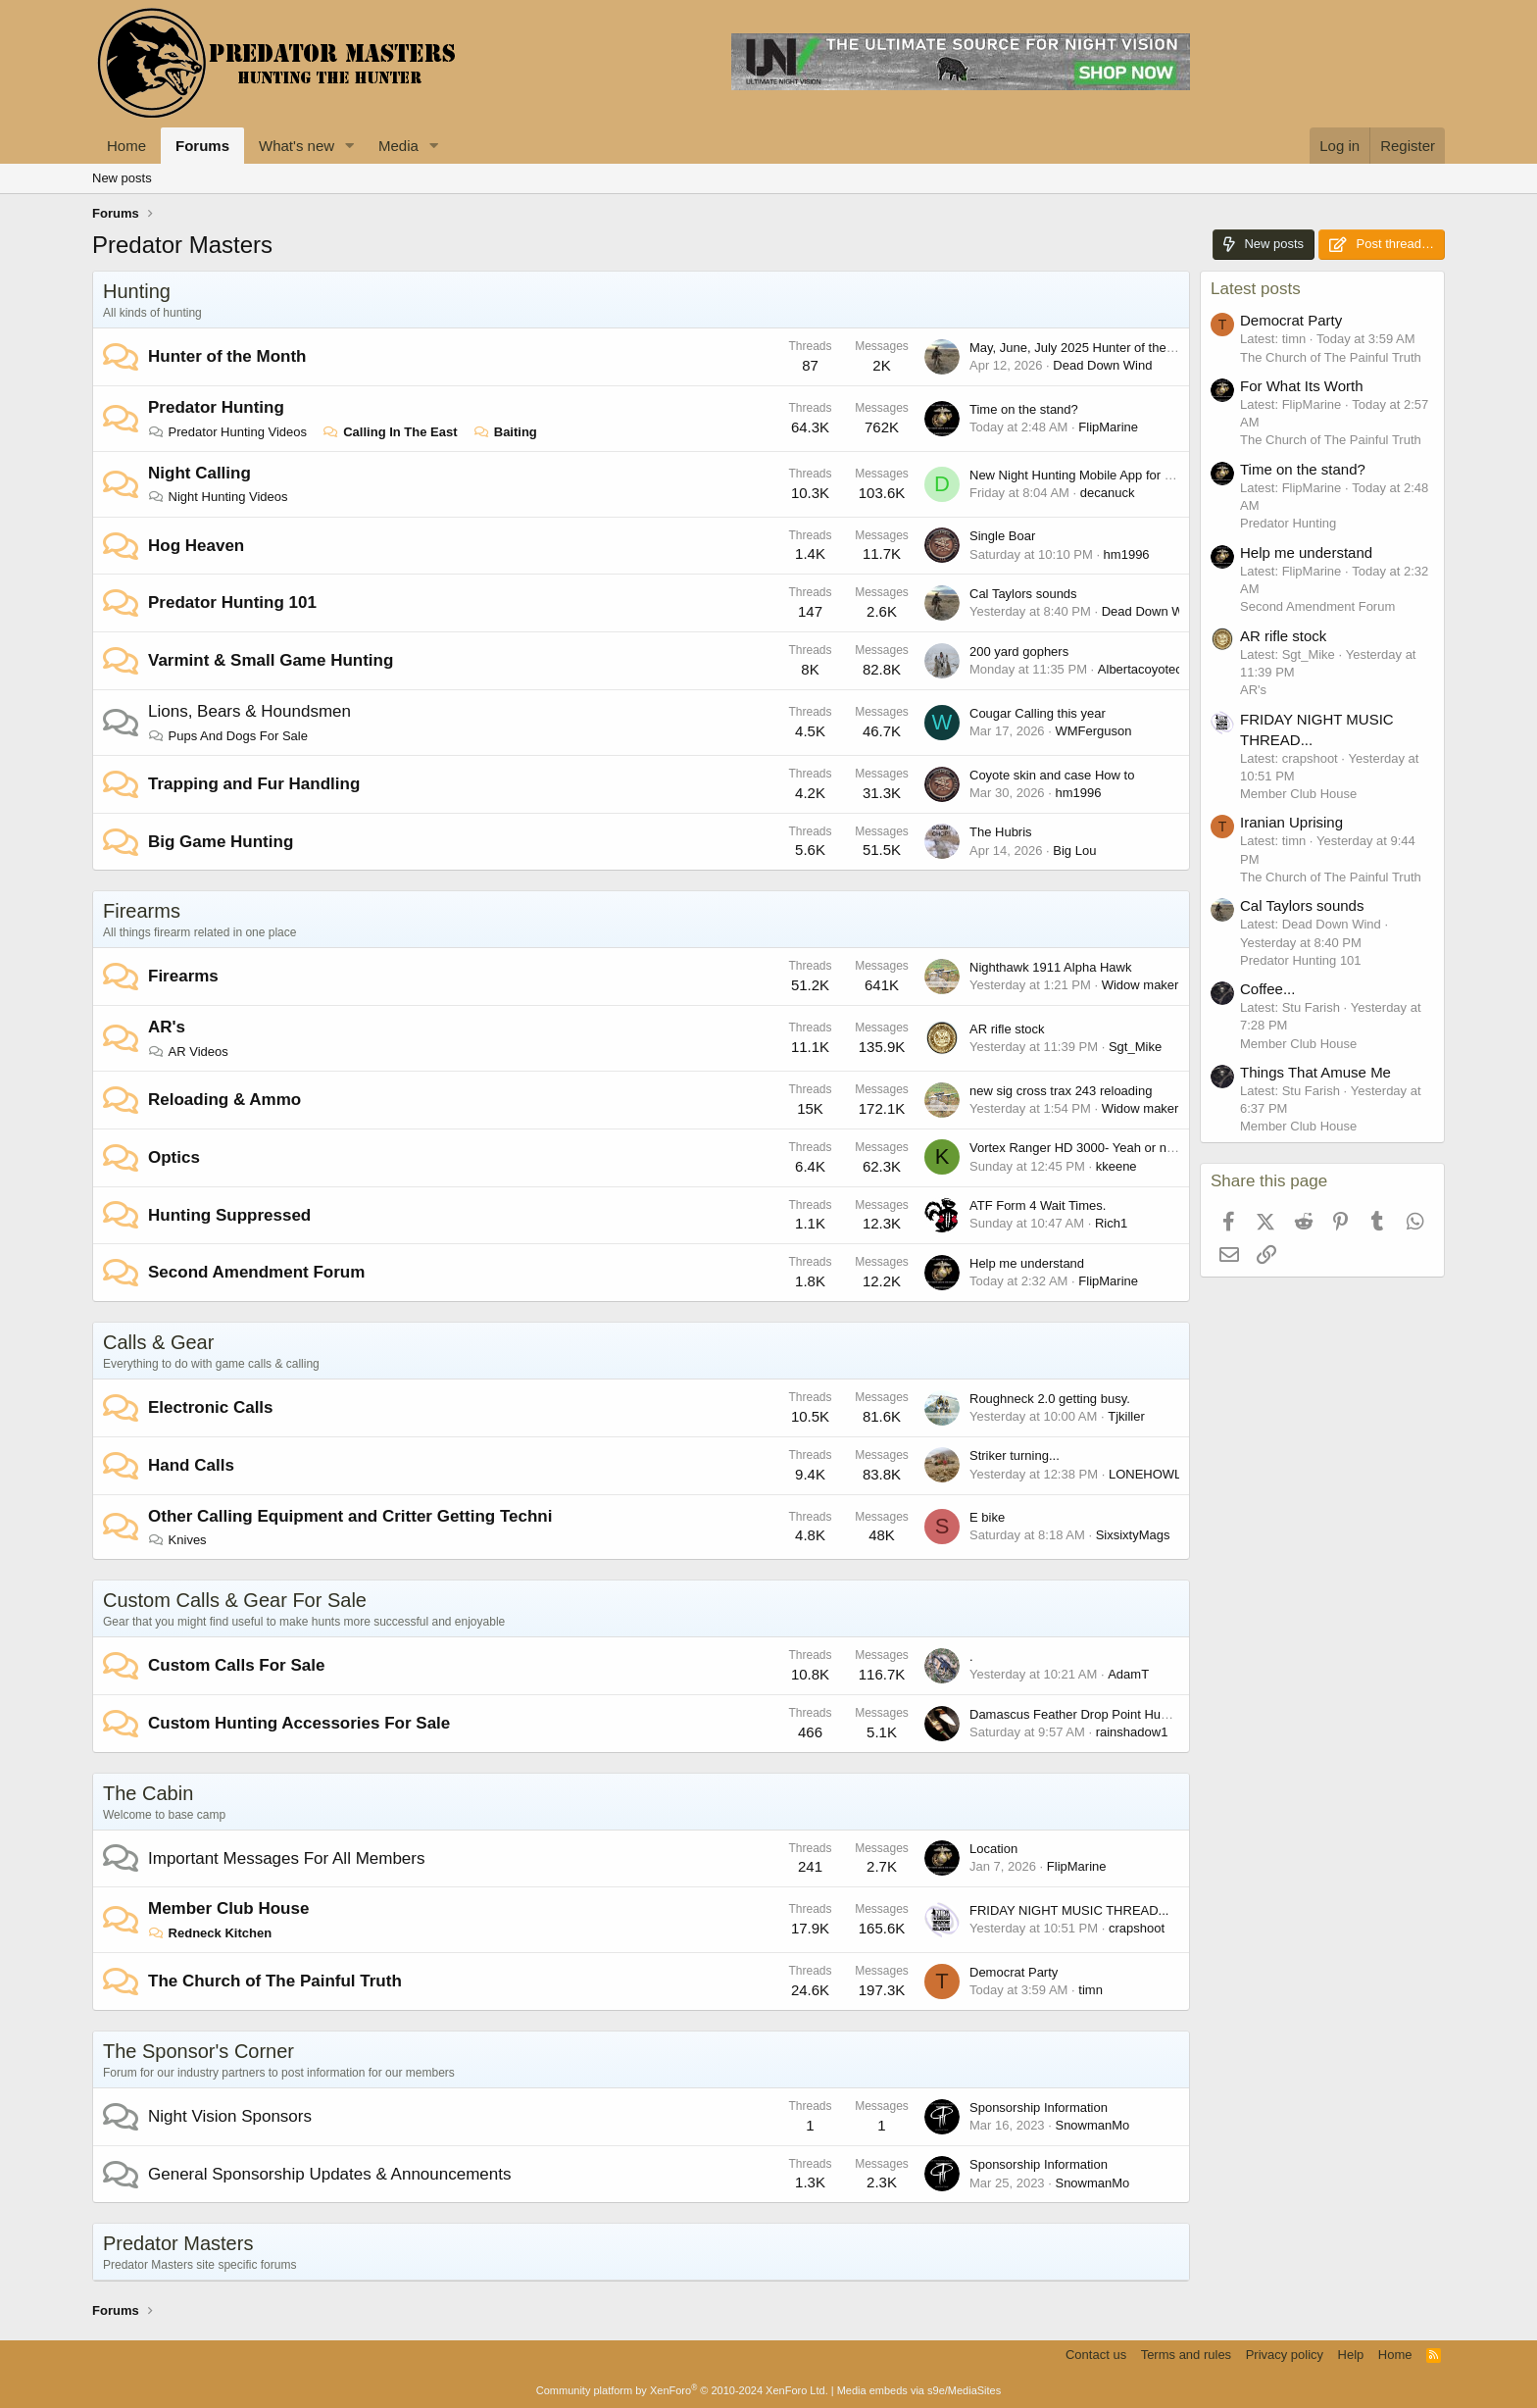 Image resolution: width=1537 pixels, height=2408 pixels. What do you see at coordinates (1126, 1416) in the screenshot?
I see `Tjkiller` at bounding box center [1126, 1416].